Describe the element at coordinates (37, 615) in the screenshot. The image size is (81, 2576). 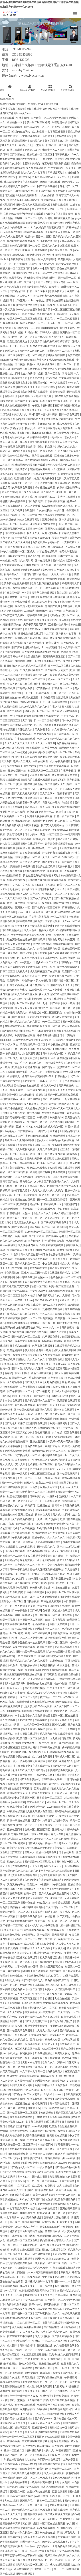
I see `想要视频在线观看` at that location.